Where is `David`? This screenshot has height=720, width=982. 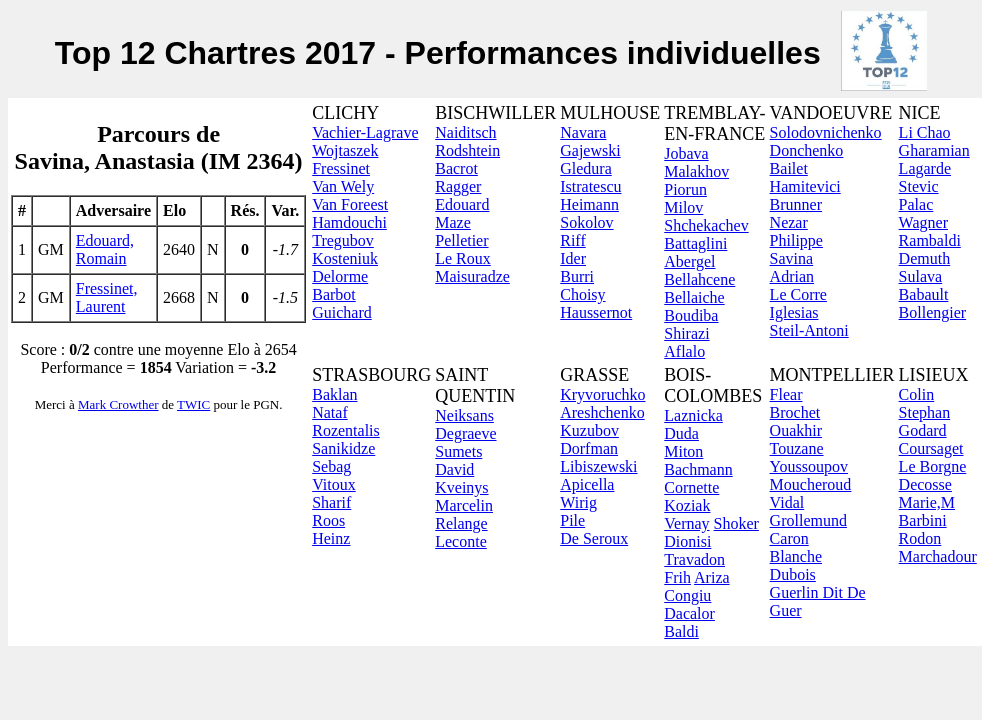 David is located at coordinates (454, 469).